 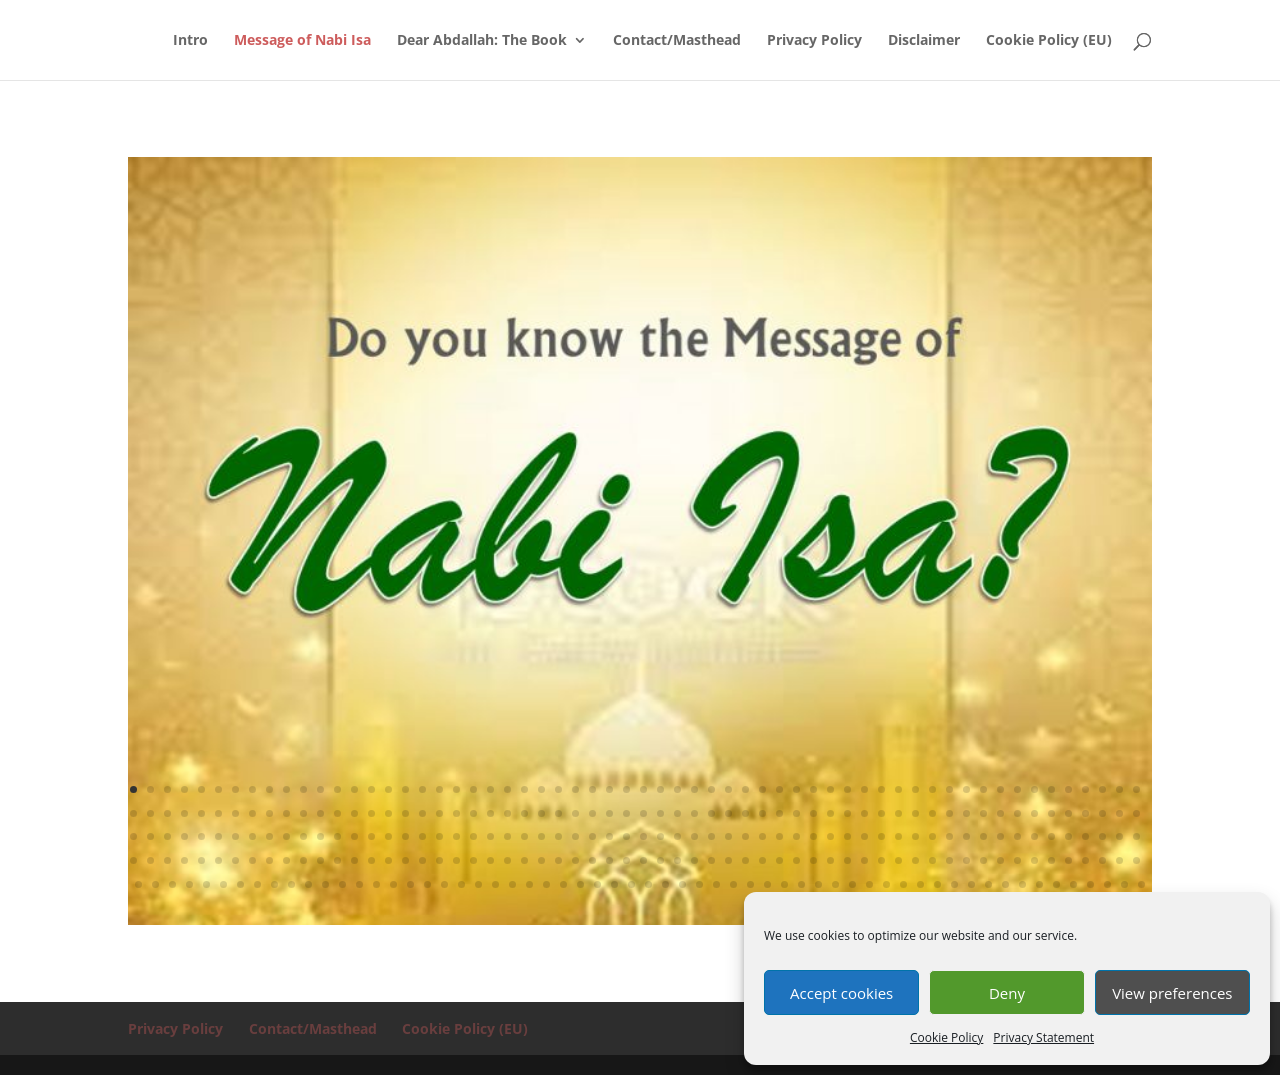 What do you see at coordinates (745, 813) in the screenshot?
I see `97` at bounding box center [745, 813].